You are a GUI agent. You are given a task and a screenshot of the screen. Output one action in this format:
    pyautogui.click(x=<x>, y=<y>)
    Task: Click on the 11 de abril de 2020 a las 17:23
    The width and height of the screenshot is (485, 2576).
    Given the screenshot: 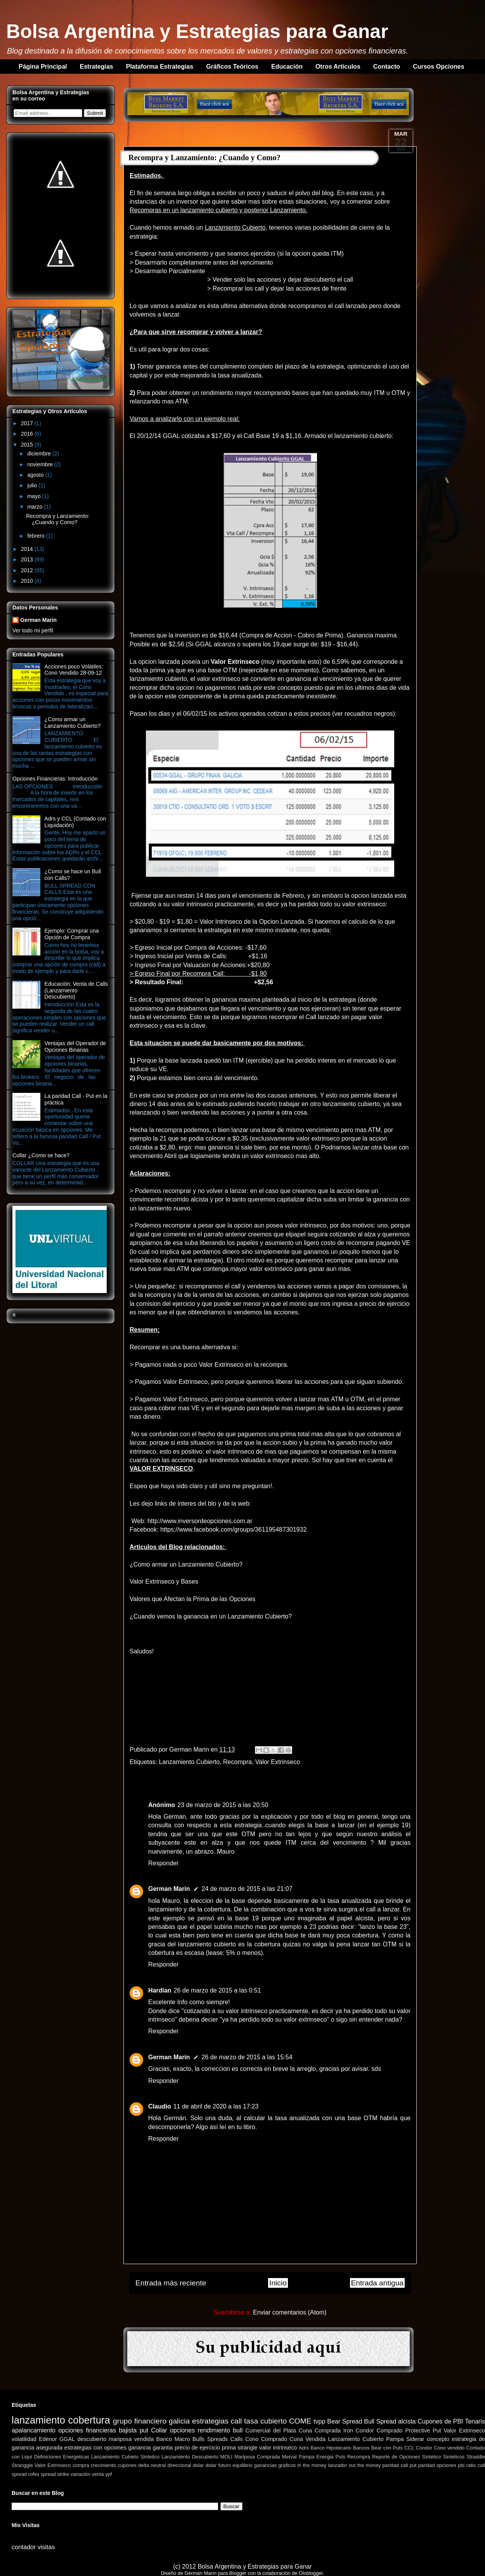 What is the action you would take?
    pyautogui.click(x=216, y=2106)
    